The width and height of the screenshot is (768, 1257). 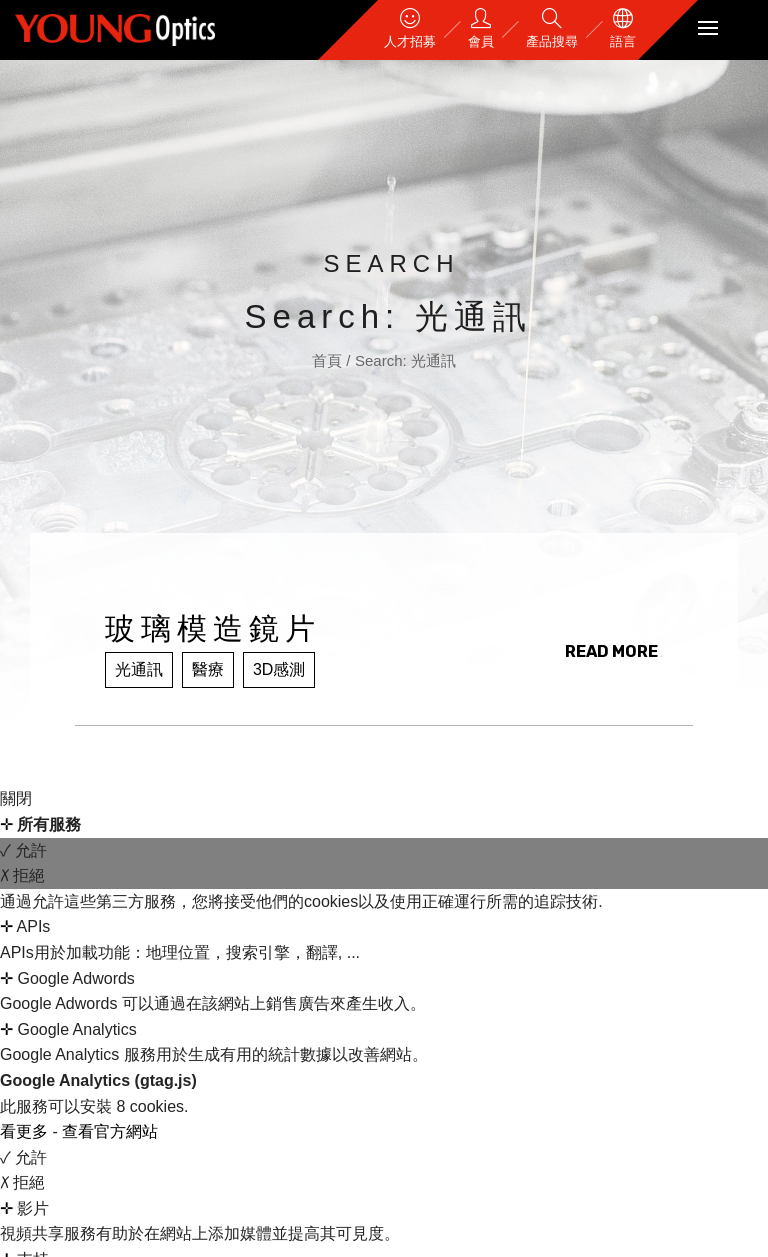 I want to click on Search: 光通訊, so click(x=405, y=360).